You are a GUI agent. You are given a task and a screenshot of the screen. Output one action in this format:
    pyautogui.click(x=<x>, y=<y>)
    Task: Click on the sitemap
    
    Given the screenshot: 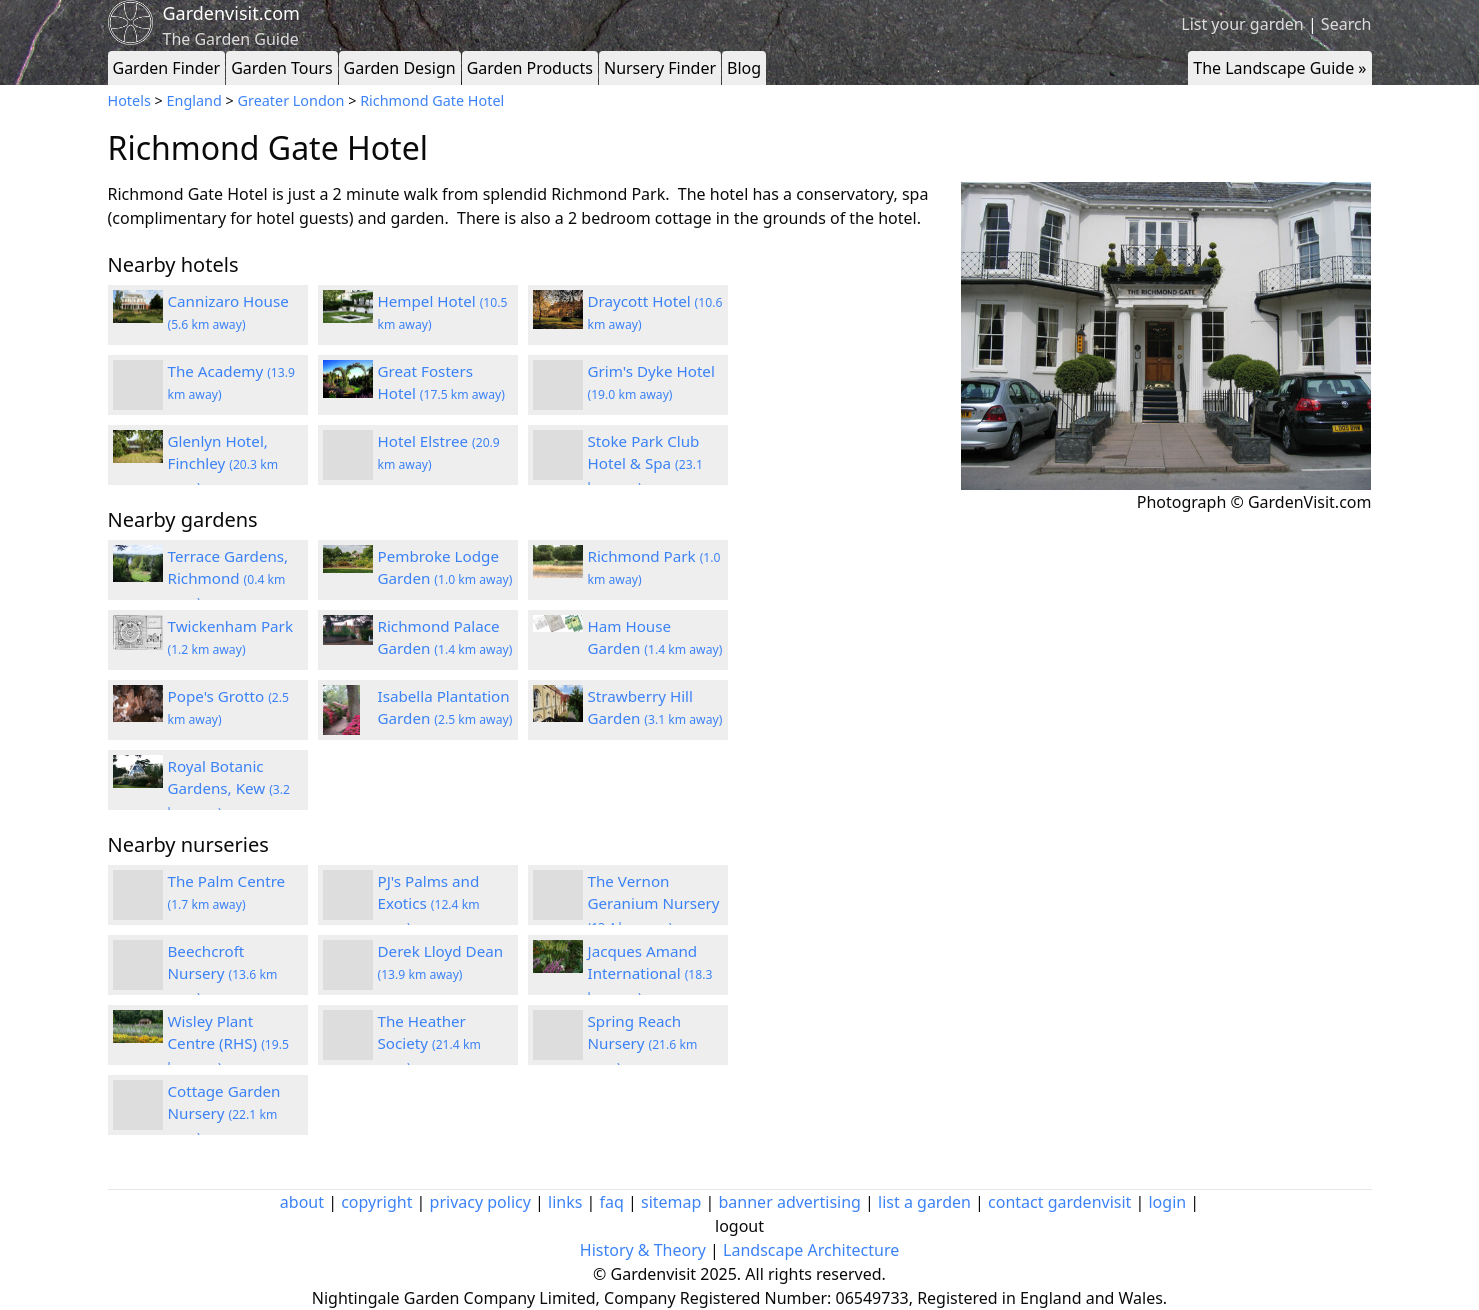 What is the action you would take?
    pyautogui.click(x=671, y=1202)
    